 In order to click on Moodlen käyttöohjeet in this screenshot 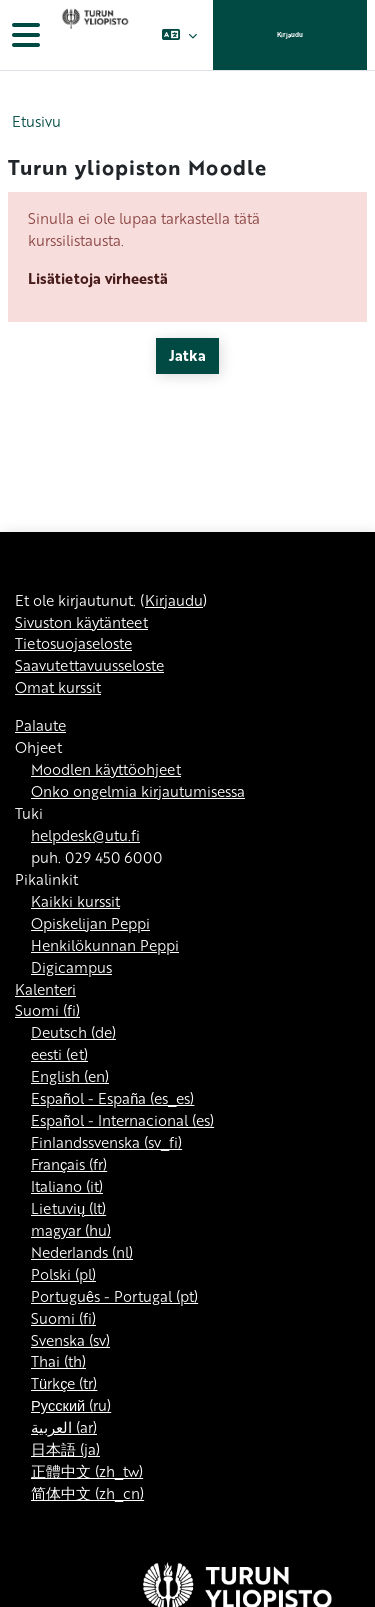, I will do `click(106, 769)`.